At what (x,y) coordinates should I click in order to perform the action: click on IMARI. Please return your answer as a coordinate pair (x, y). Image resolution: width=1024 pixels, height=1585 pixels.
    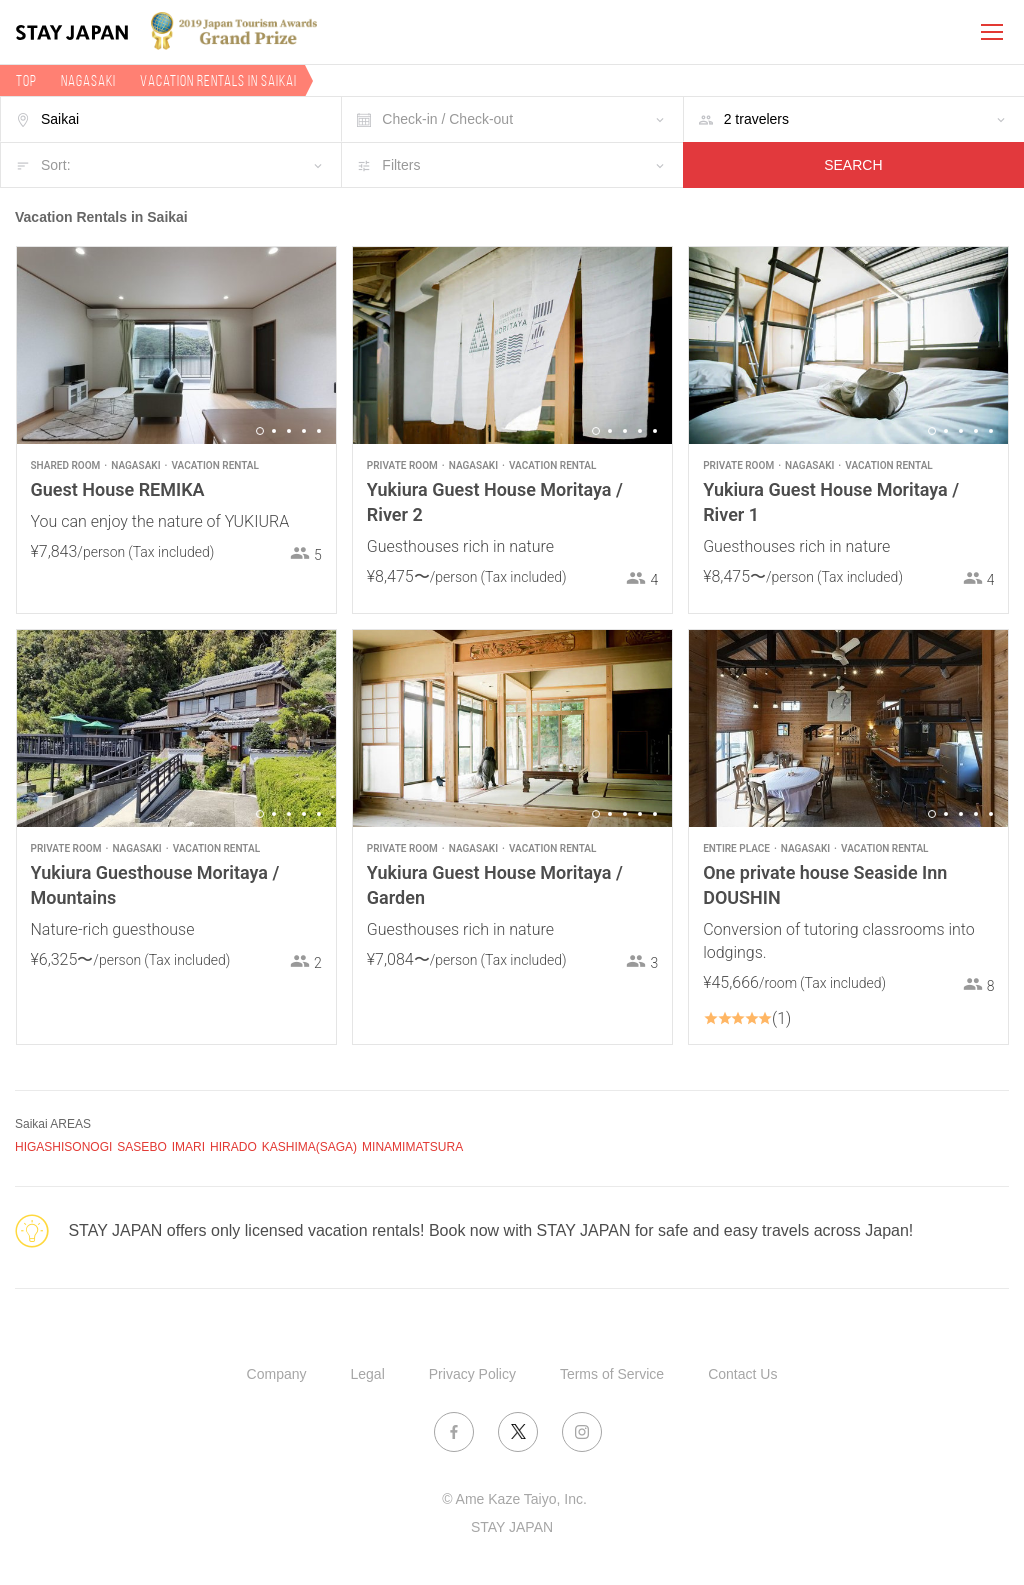
    Looking at the image, I should click on (188, 1147).